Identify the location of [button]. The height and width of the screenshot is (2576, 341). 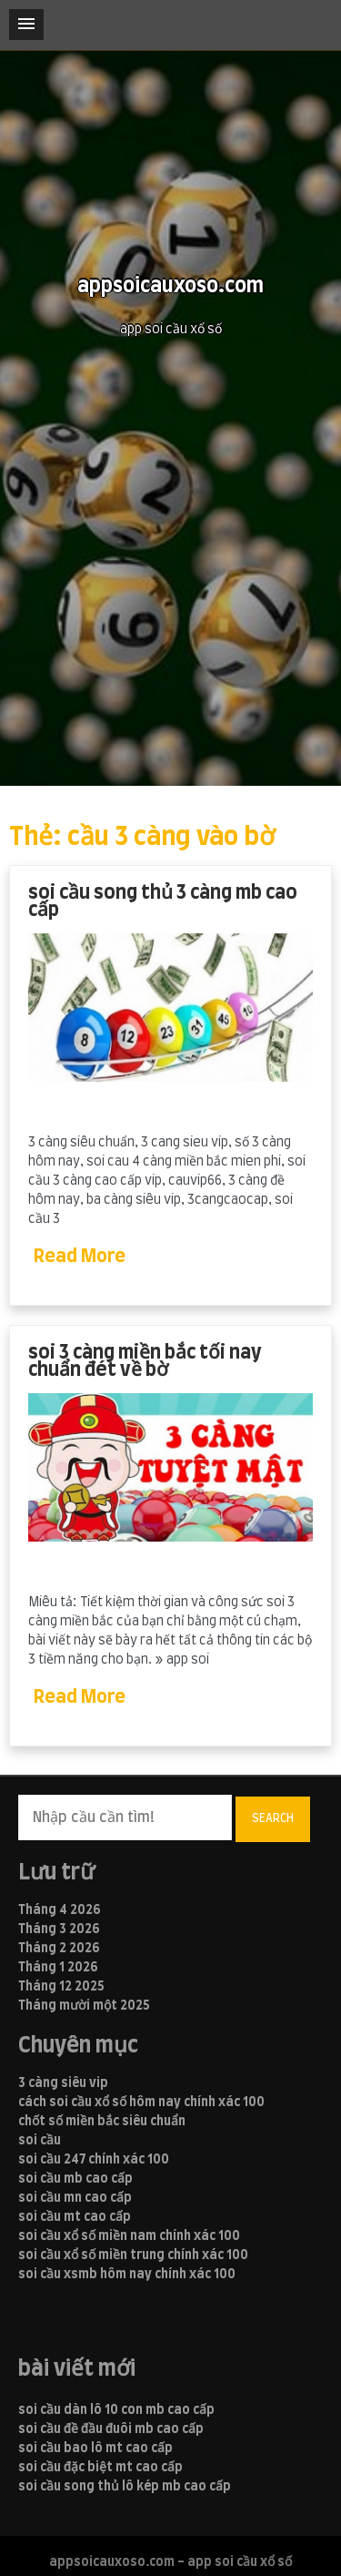
(26, 24).